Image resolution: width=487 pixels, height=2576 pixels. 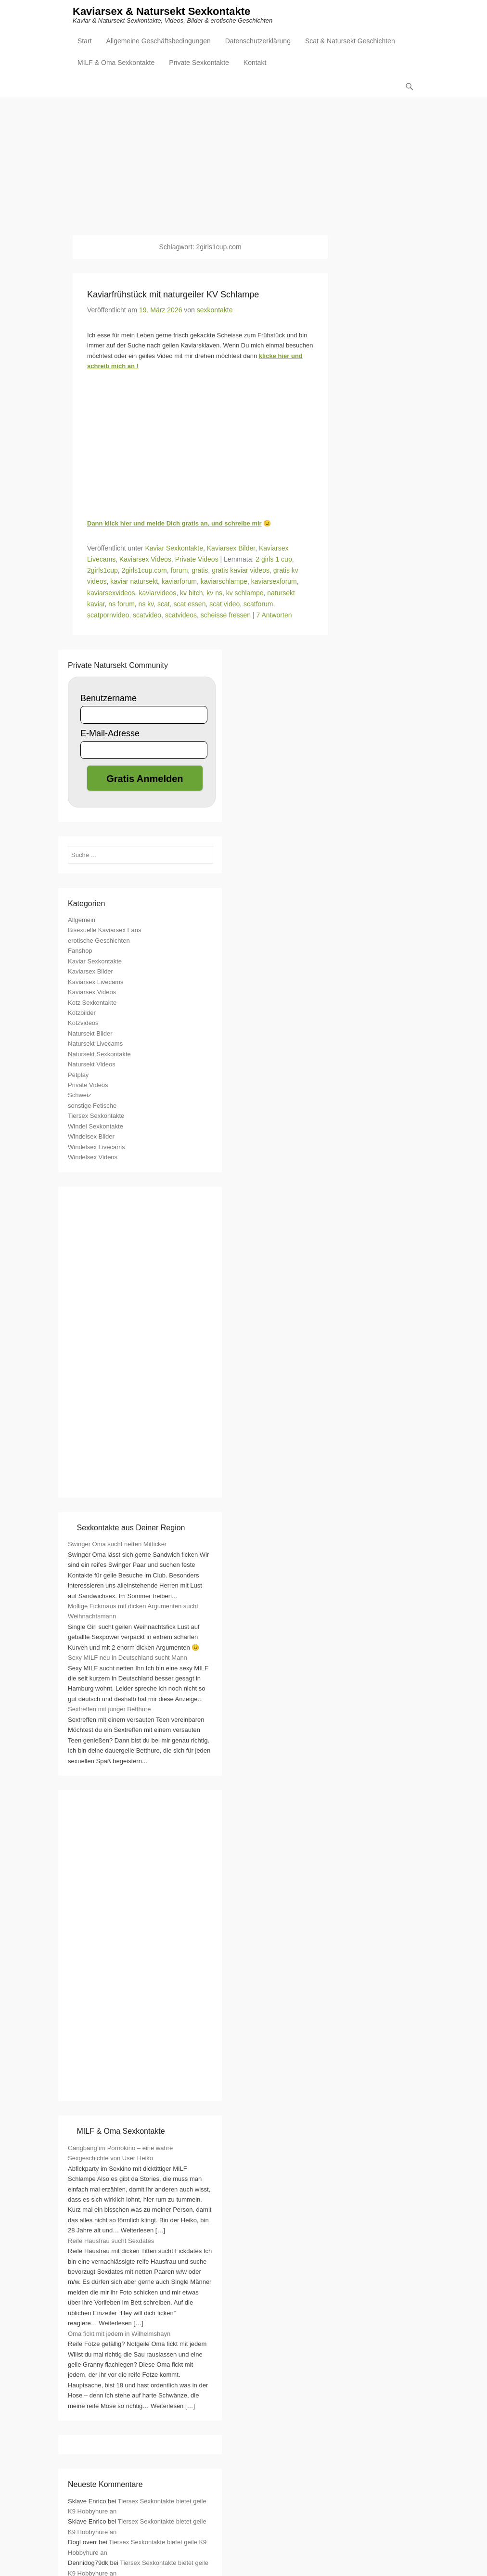 What do you see at coordinates (147, 615) in the screenshot?
I see `scatvideo` at bounding box center [147, 615].